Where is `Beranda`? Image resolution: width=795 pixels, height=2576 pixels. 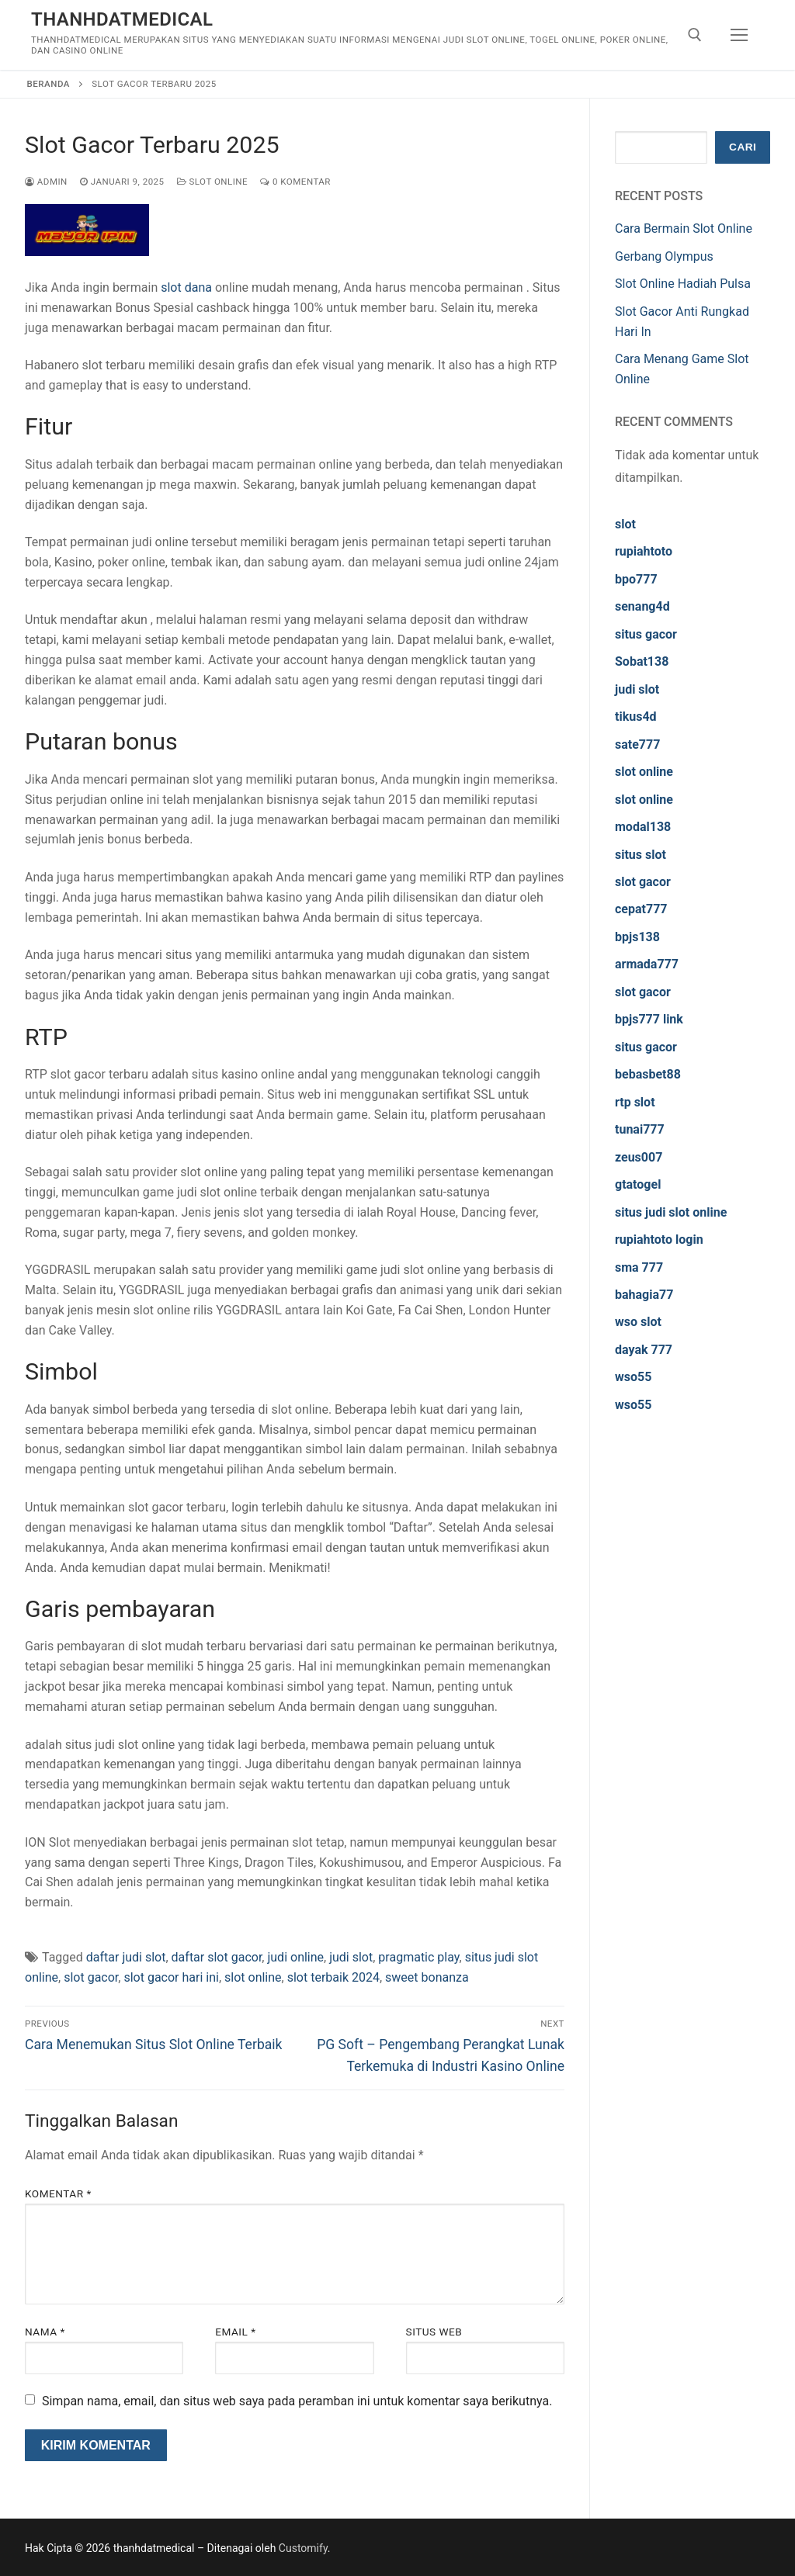
Beranda is located at coordinates (48, 83).